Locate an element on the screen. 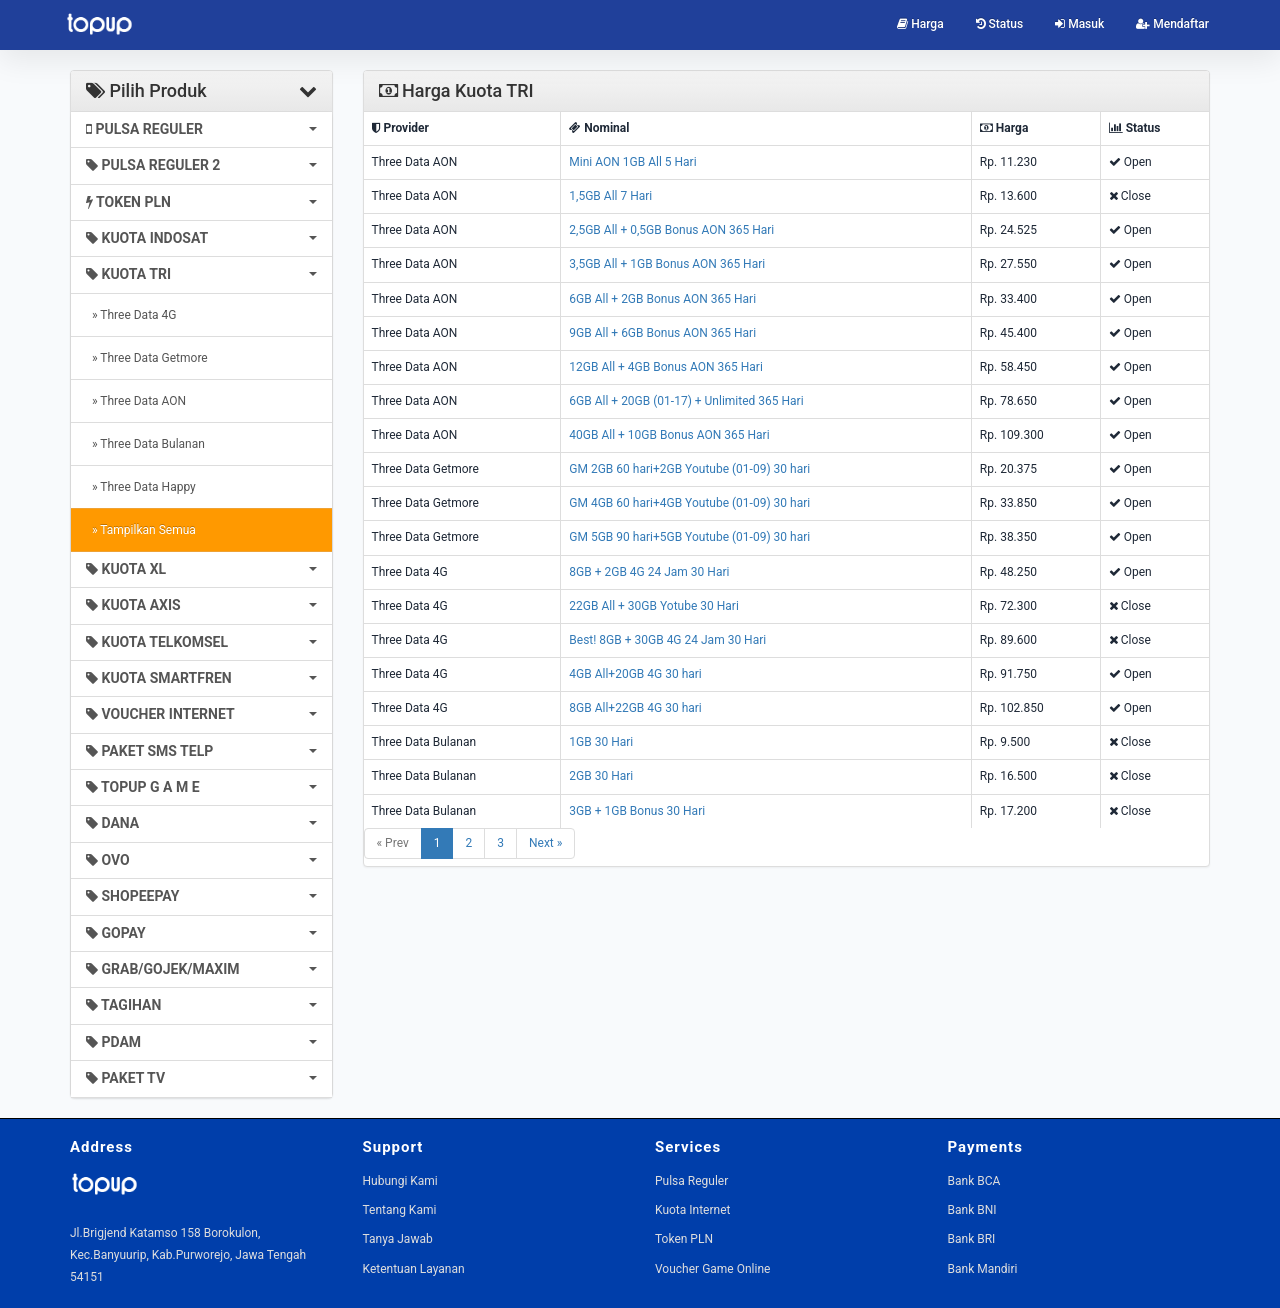 This screenshot has height=1308, width=1280. 2,5GB All + 0,5GB Bonus AON 365 Hari is located at coordinates (671, 230).